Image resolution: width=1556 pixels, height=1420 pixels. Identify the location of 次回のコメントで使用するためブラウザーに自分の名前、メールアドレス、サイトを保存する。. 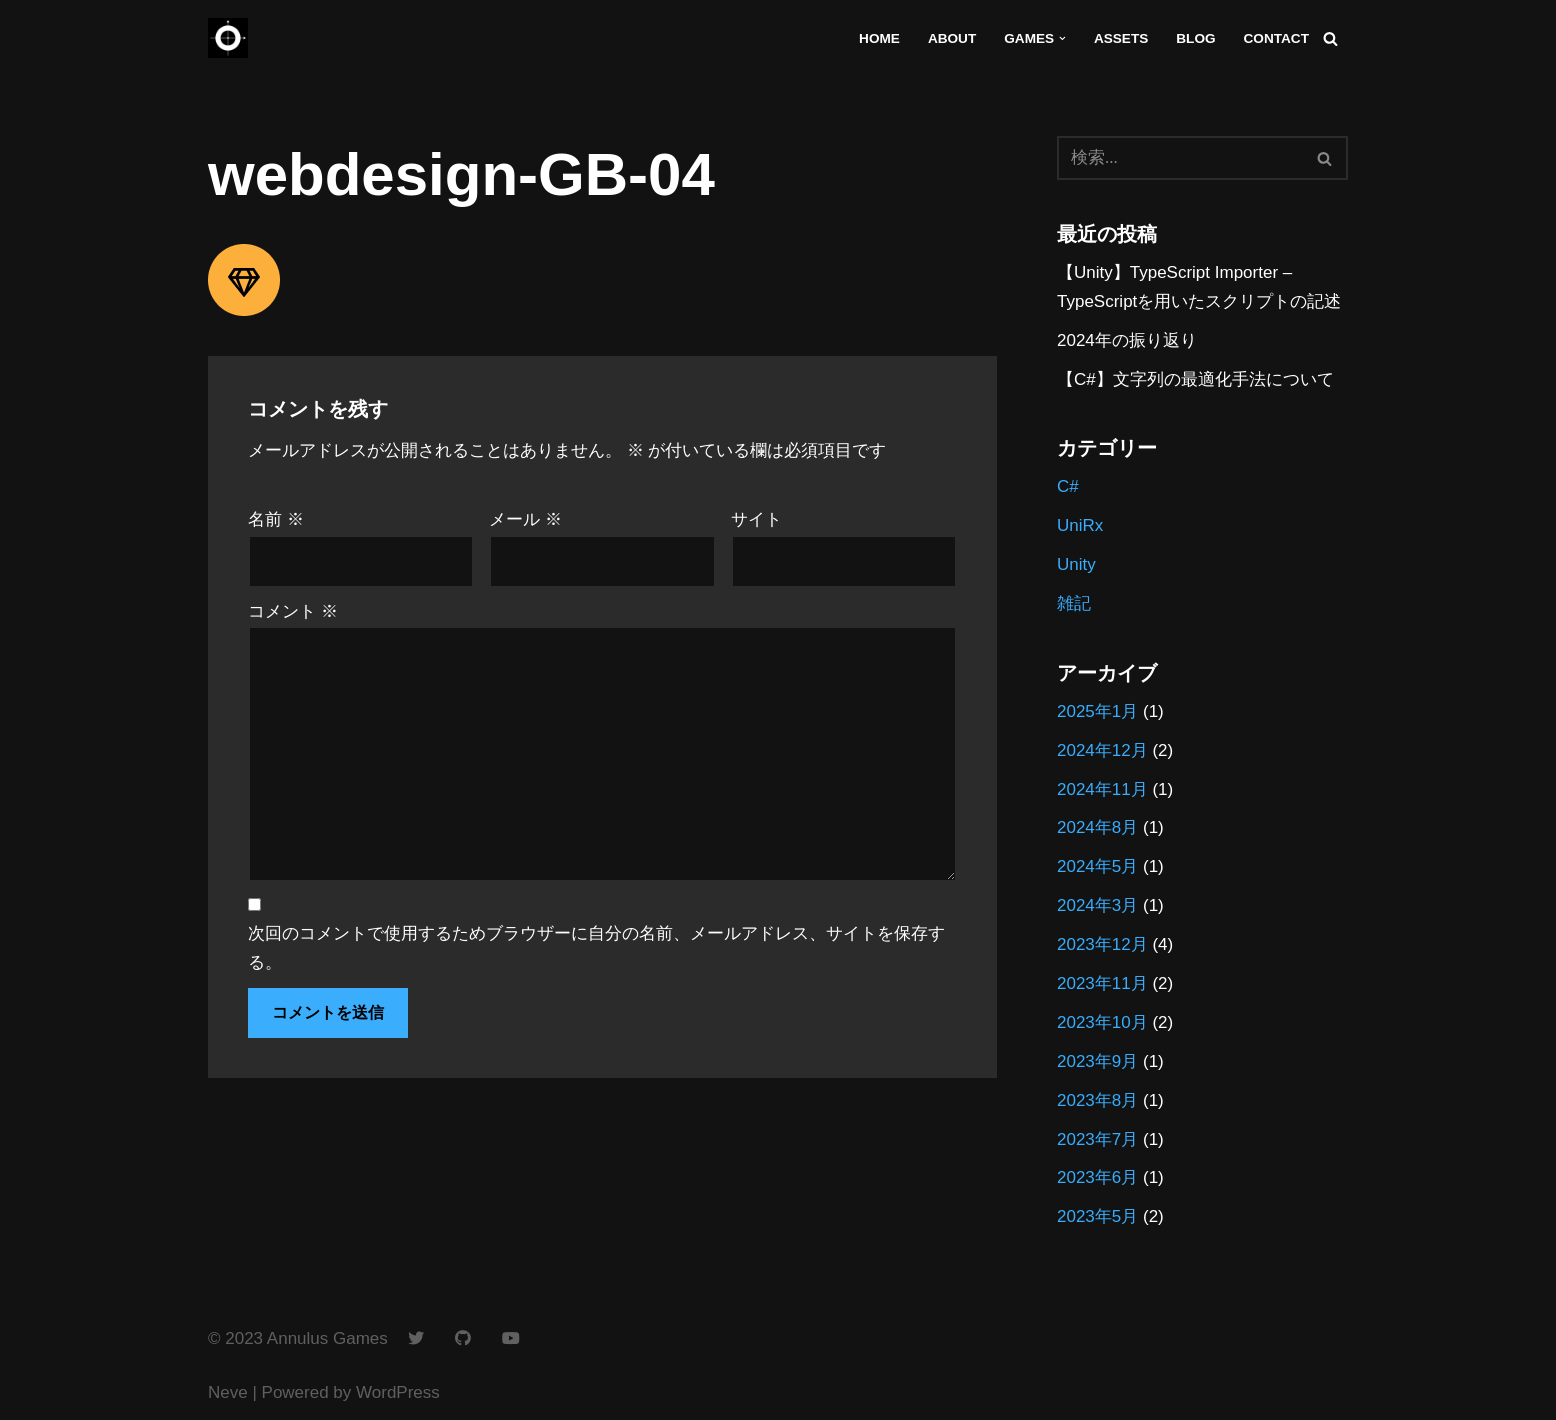
(596, 948).